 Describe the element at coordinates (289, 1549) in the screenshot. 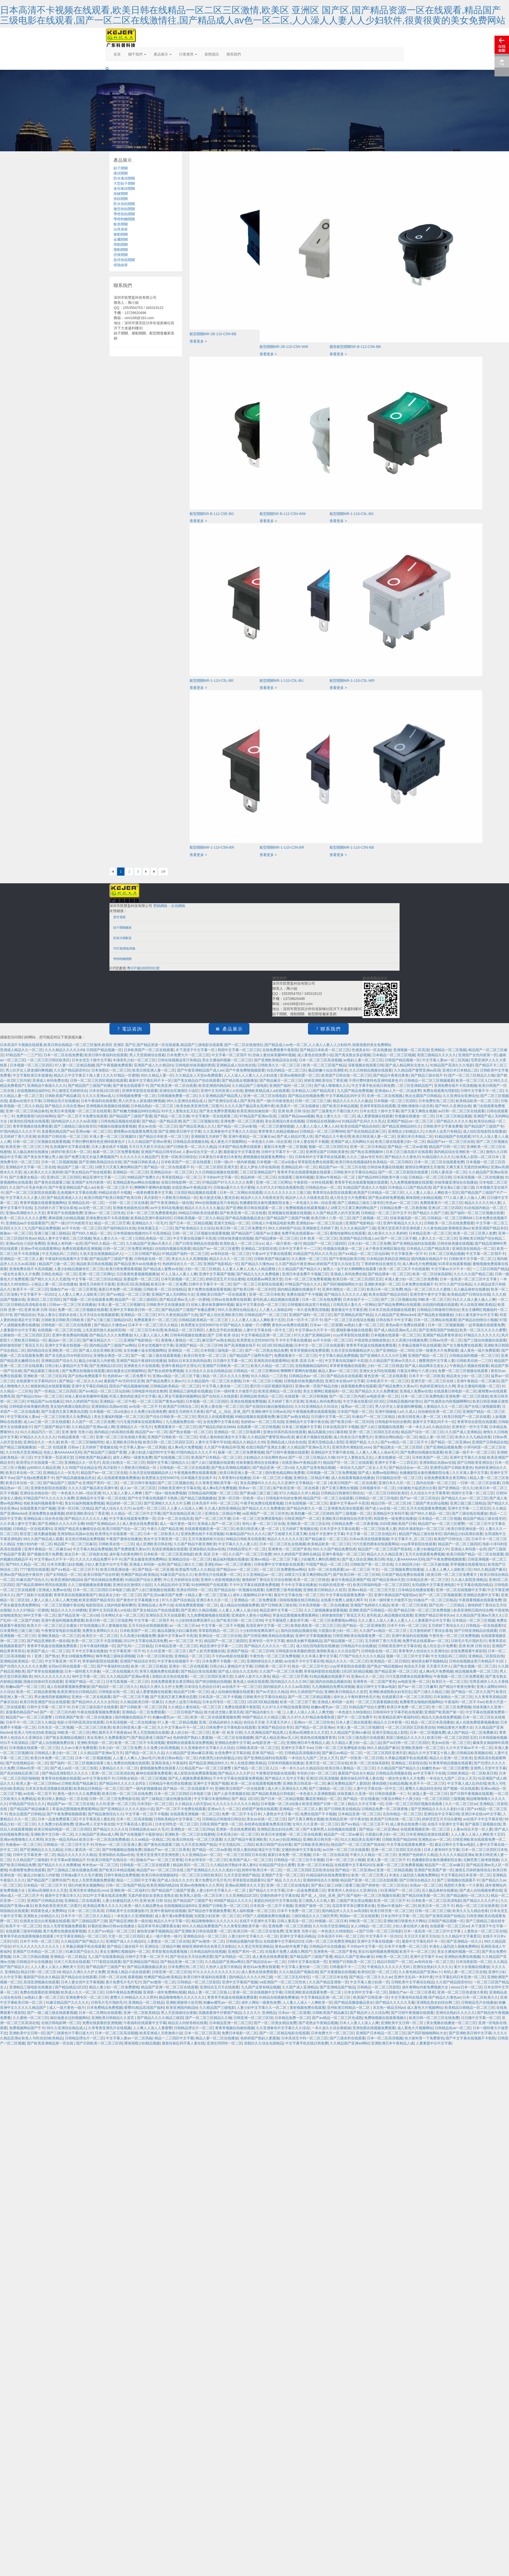

I see `亚洲青色一区二区国产青色` at that location.